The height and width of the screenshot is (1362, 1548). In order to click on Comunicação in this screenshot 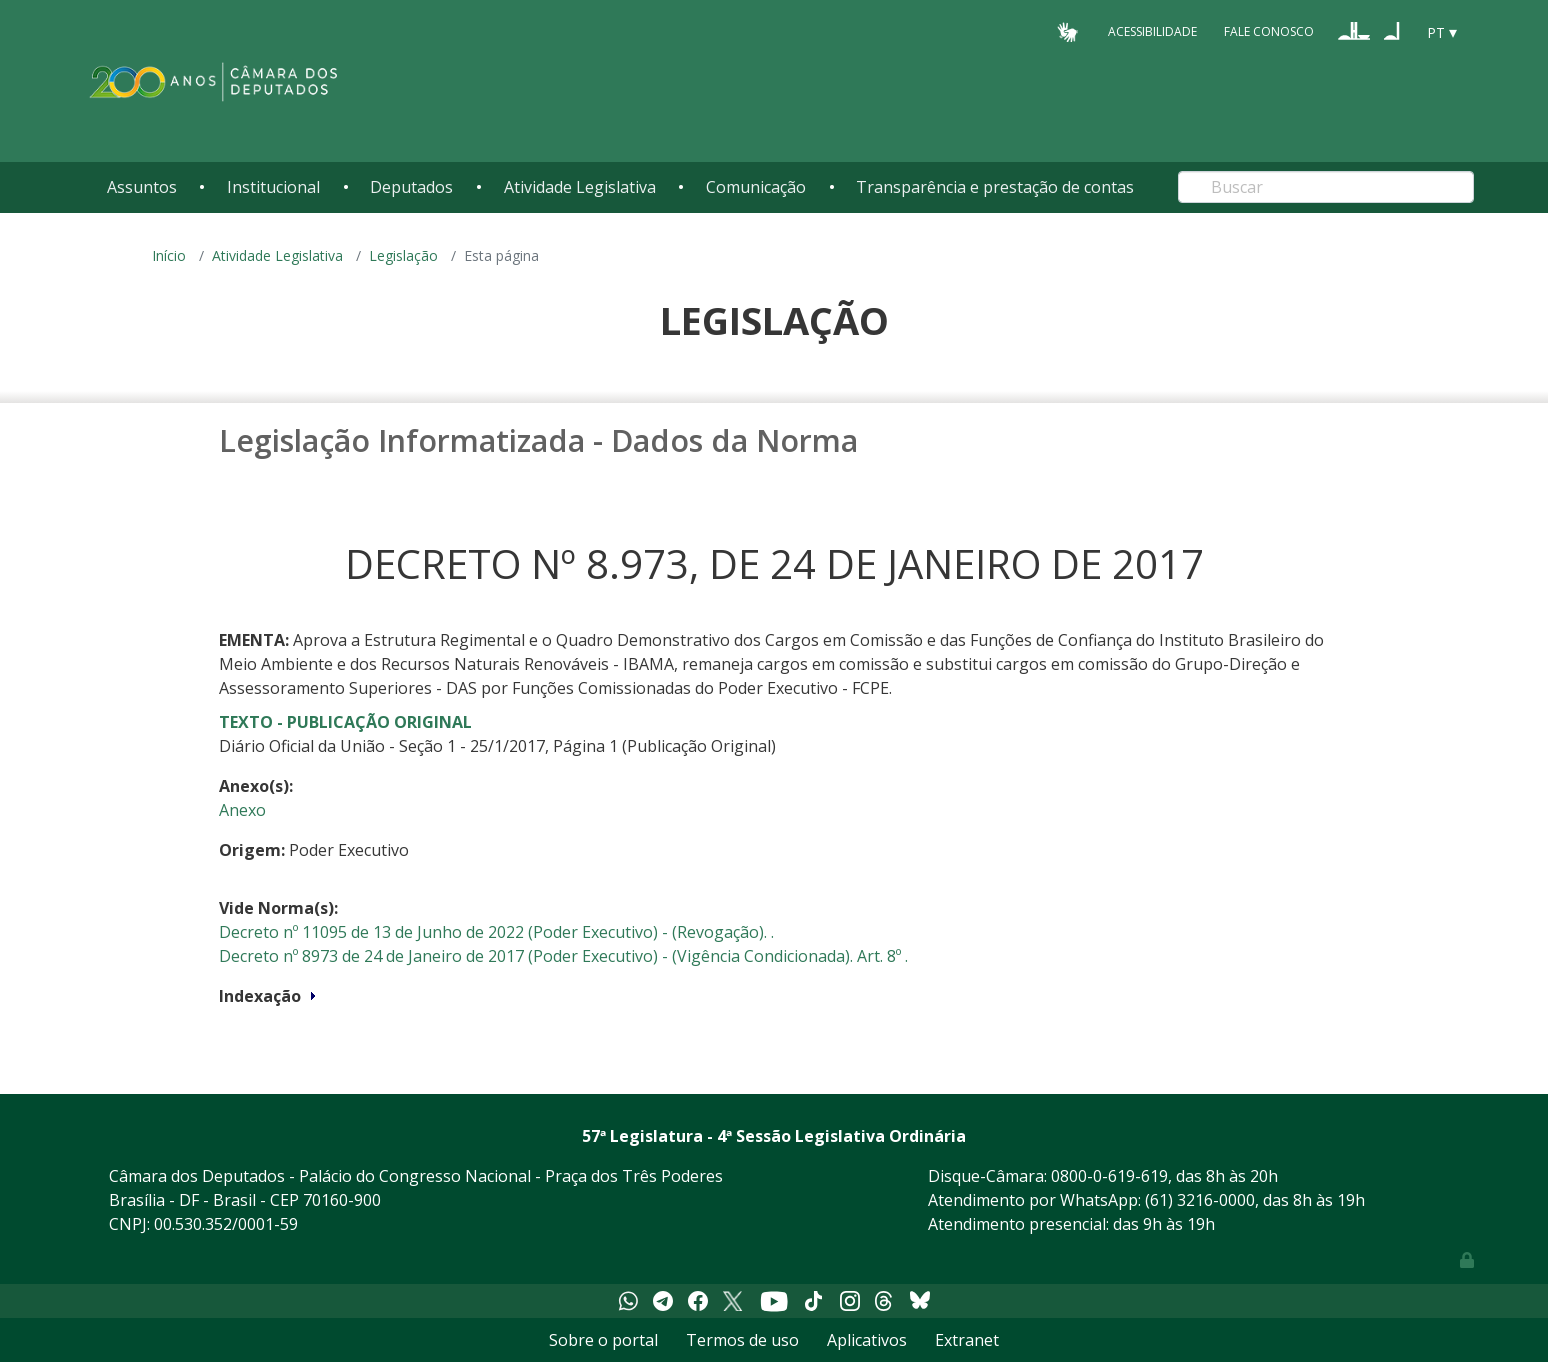, I will do `click(756, 187)`.